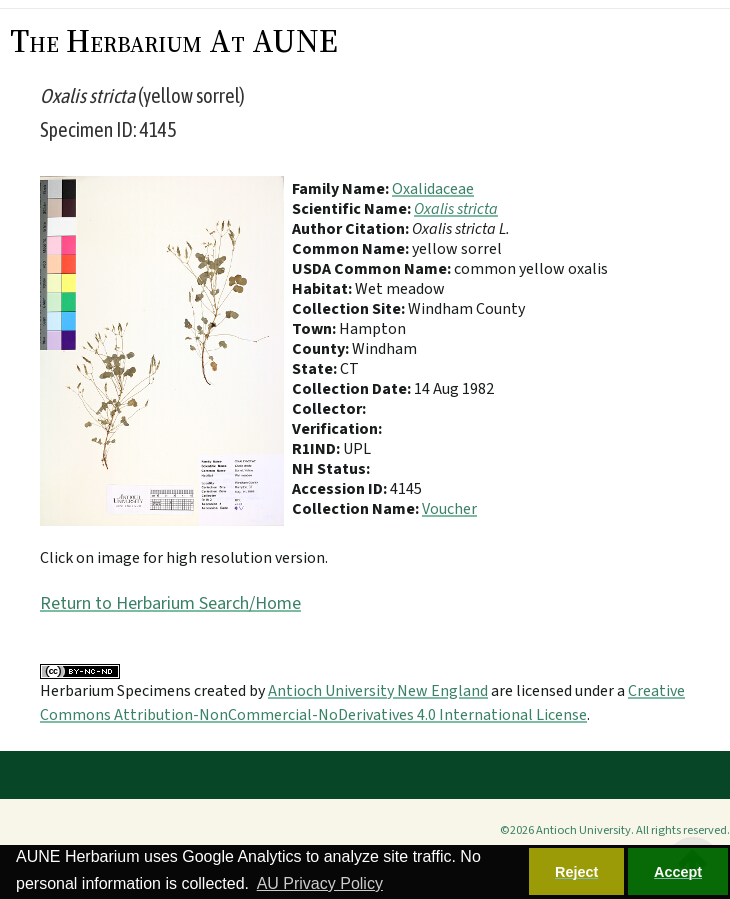 This screenshot has width=730, height=899. Describe the element at coordinates (341, 489) in the screenshot. I see `Accession ID:` at that location.